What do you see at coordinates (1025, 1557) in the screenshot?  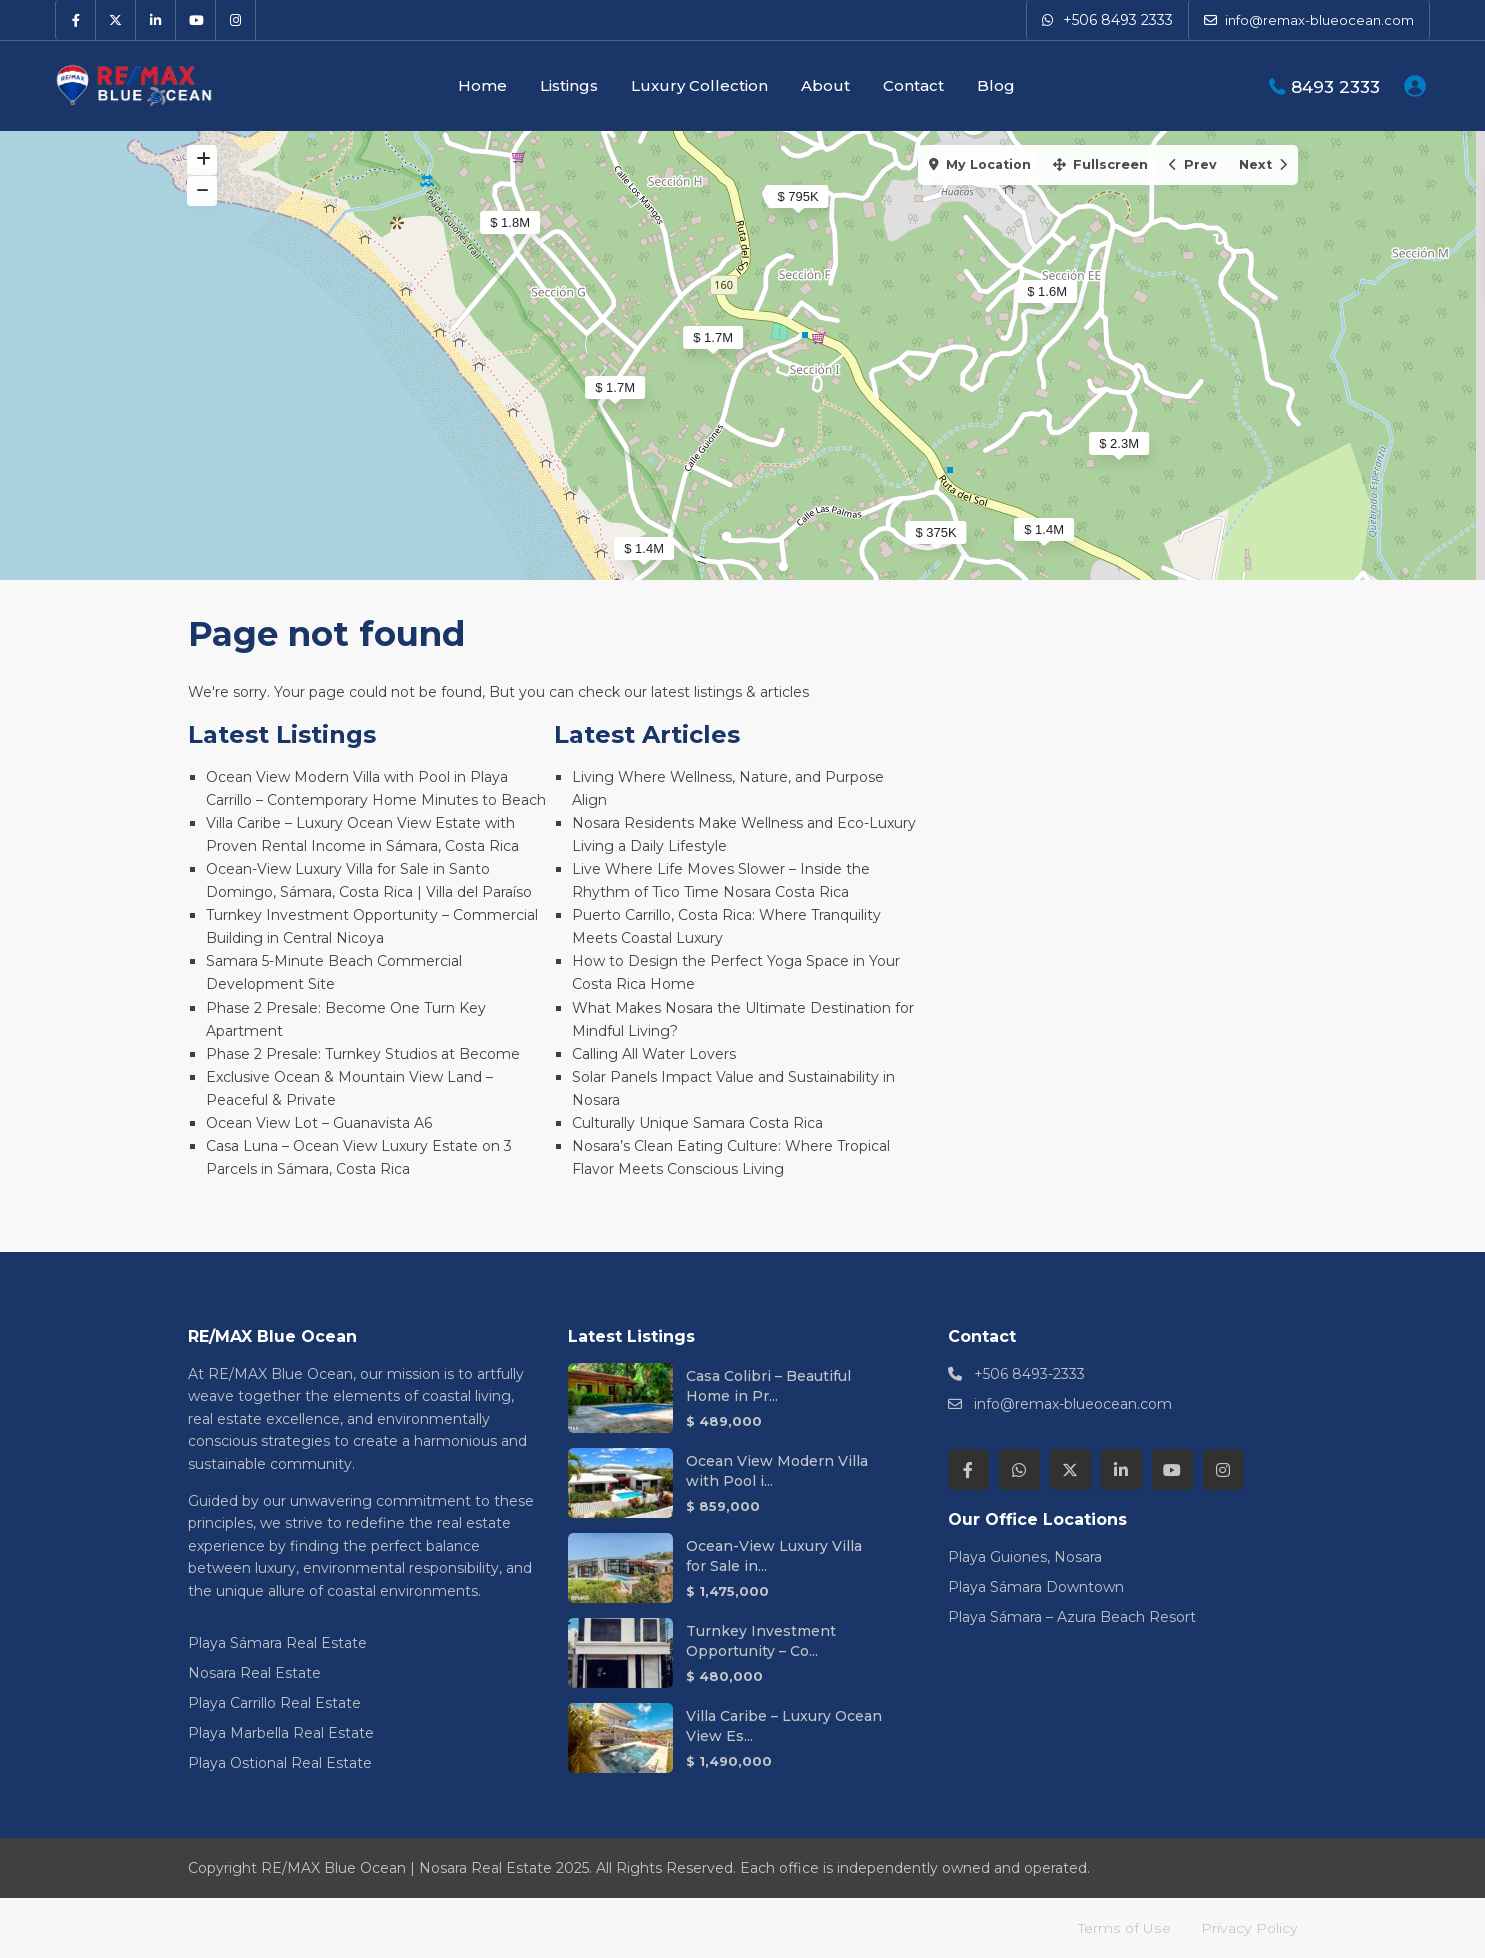 I see `Playa Guiones, Nosara` at bounding box center [1025, 1557].